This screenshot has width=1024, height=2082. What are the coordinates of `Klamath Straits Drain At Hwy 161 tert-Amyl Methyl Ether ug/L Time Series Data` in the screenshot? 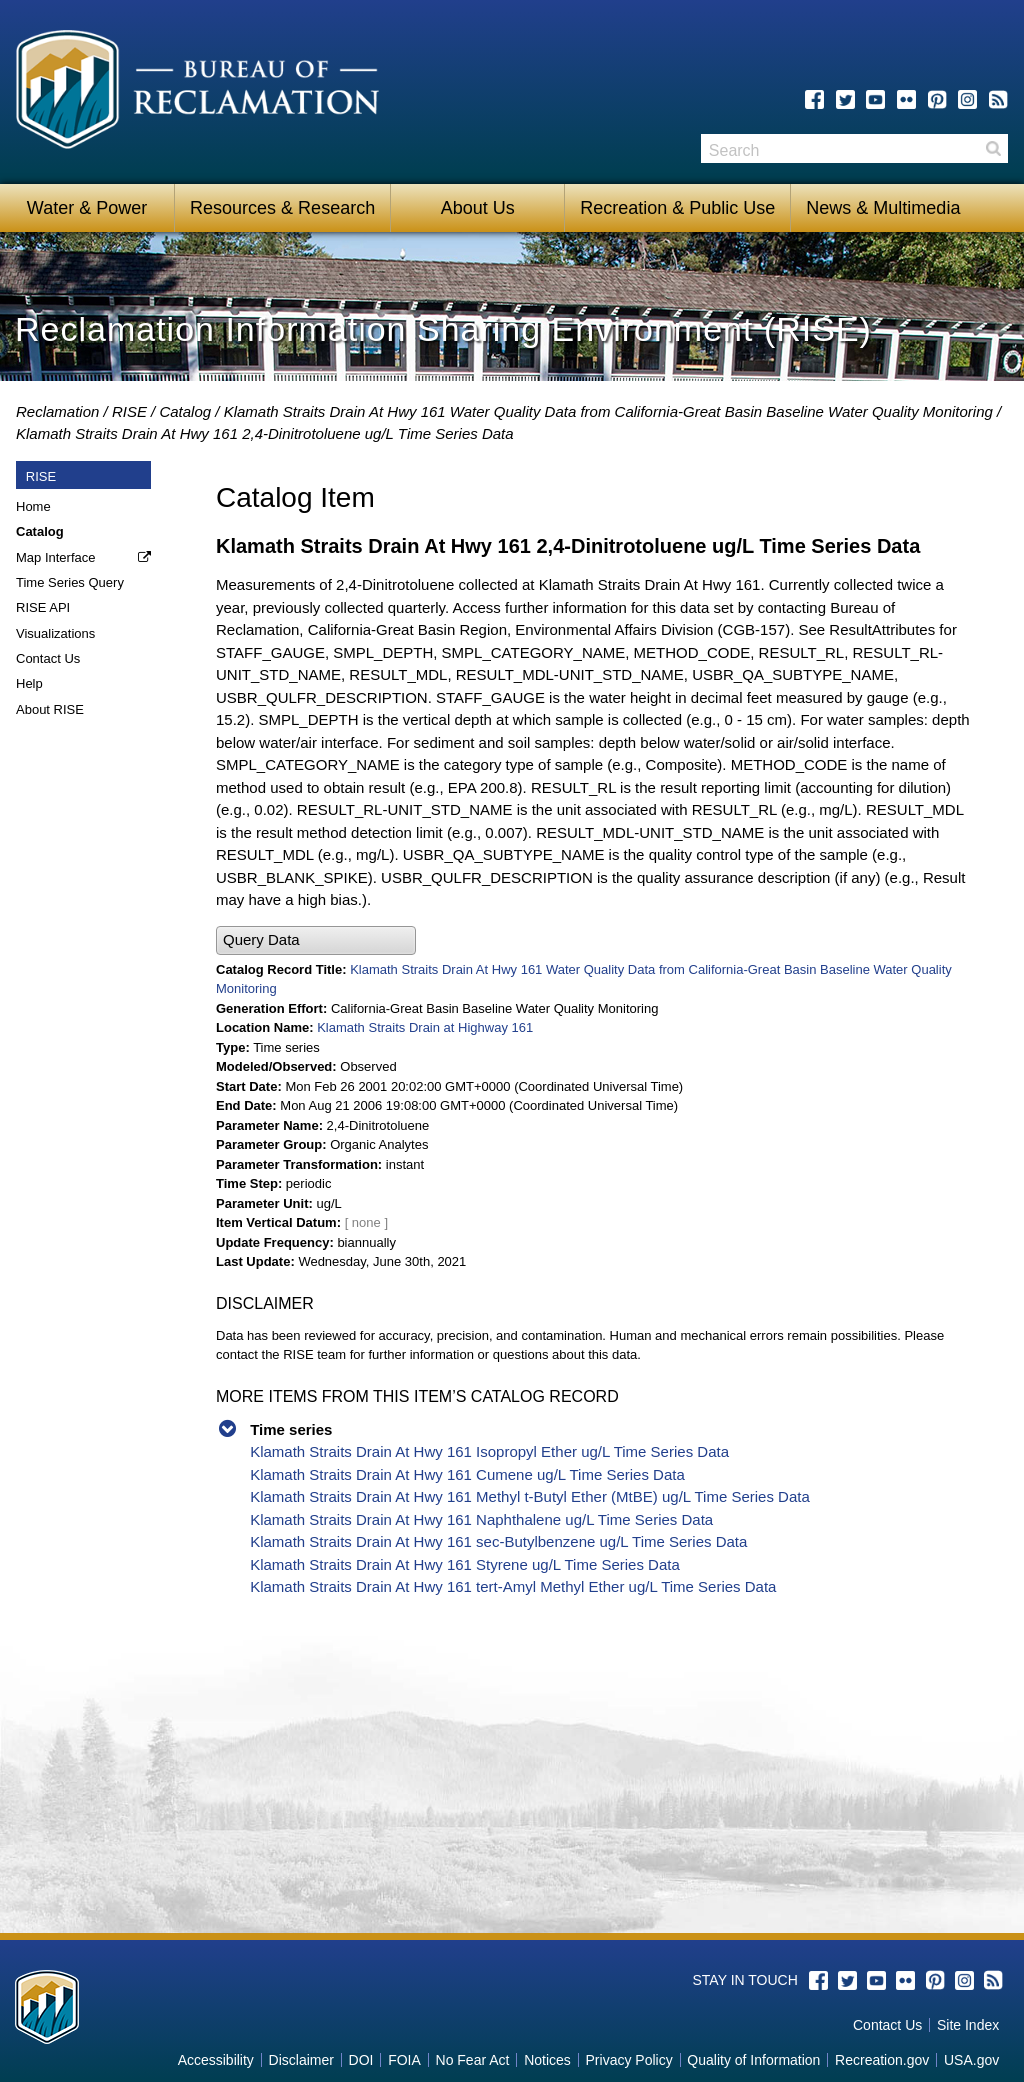 It's located at (513, 1586).